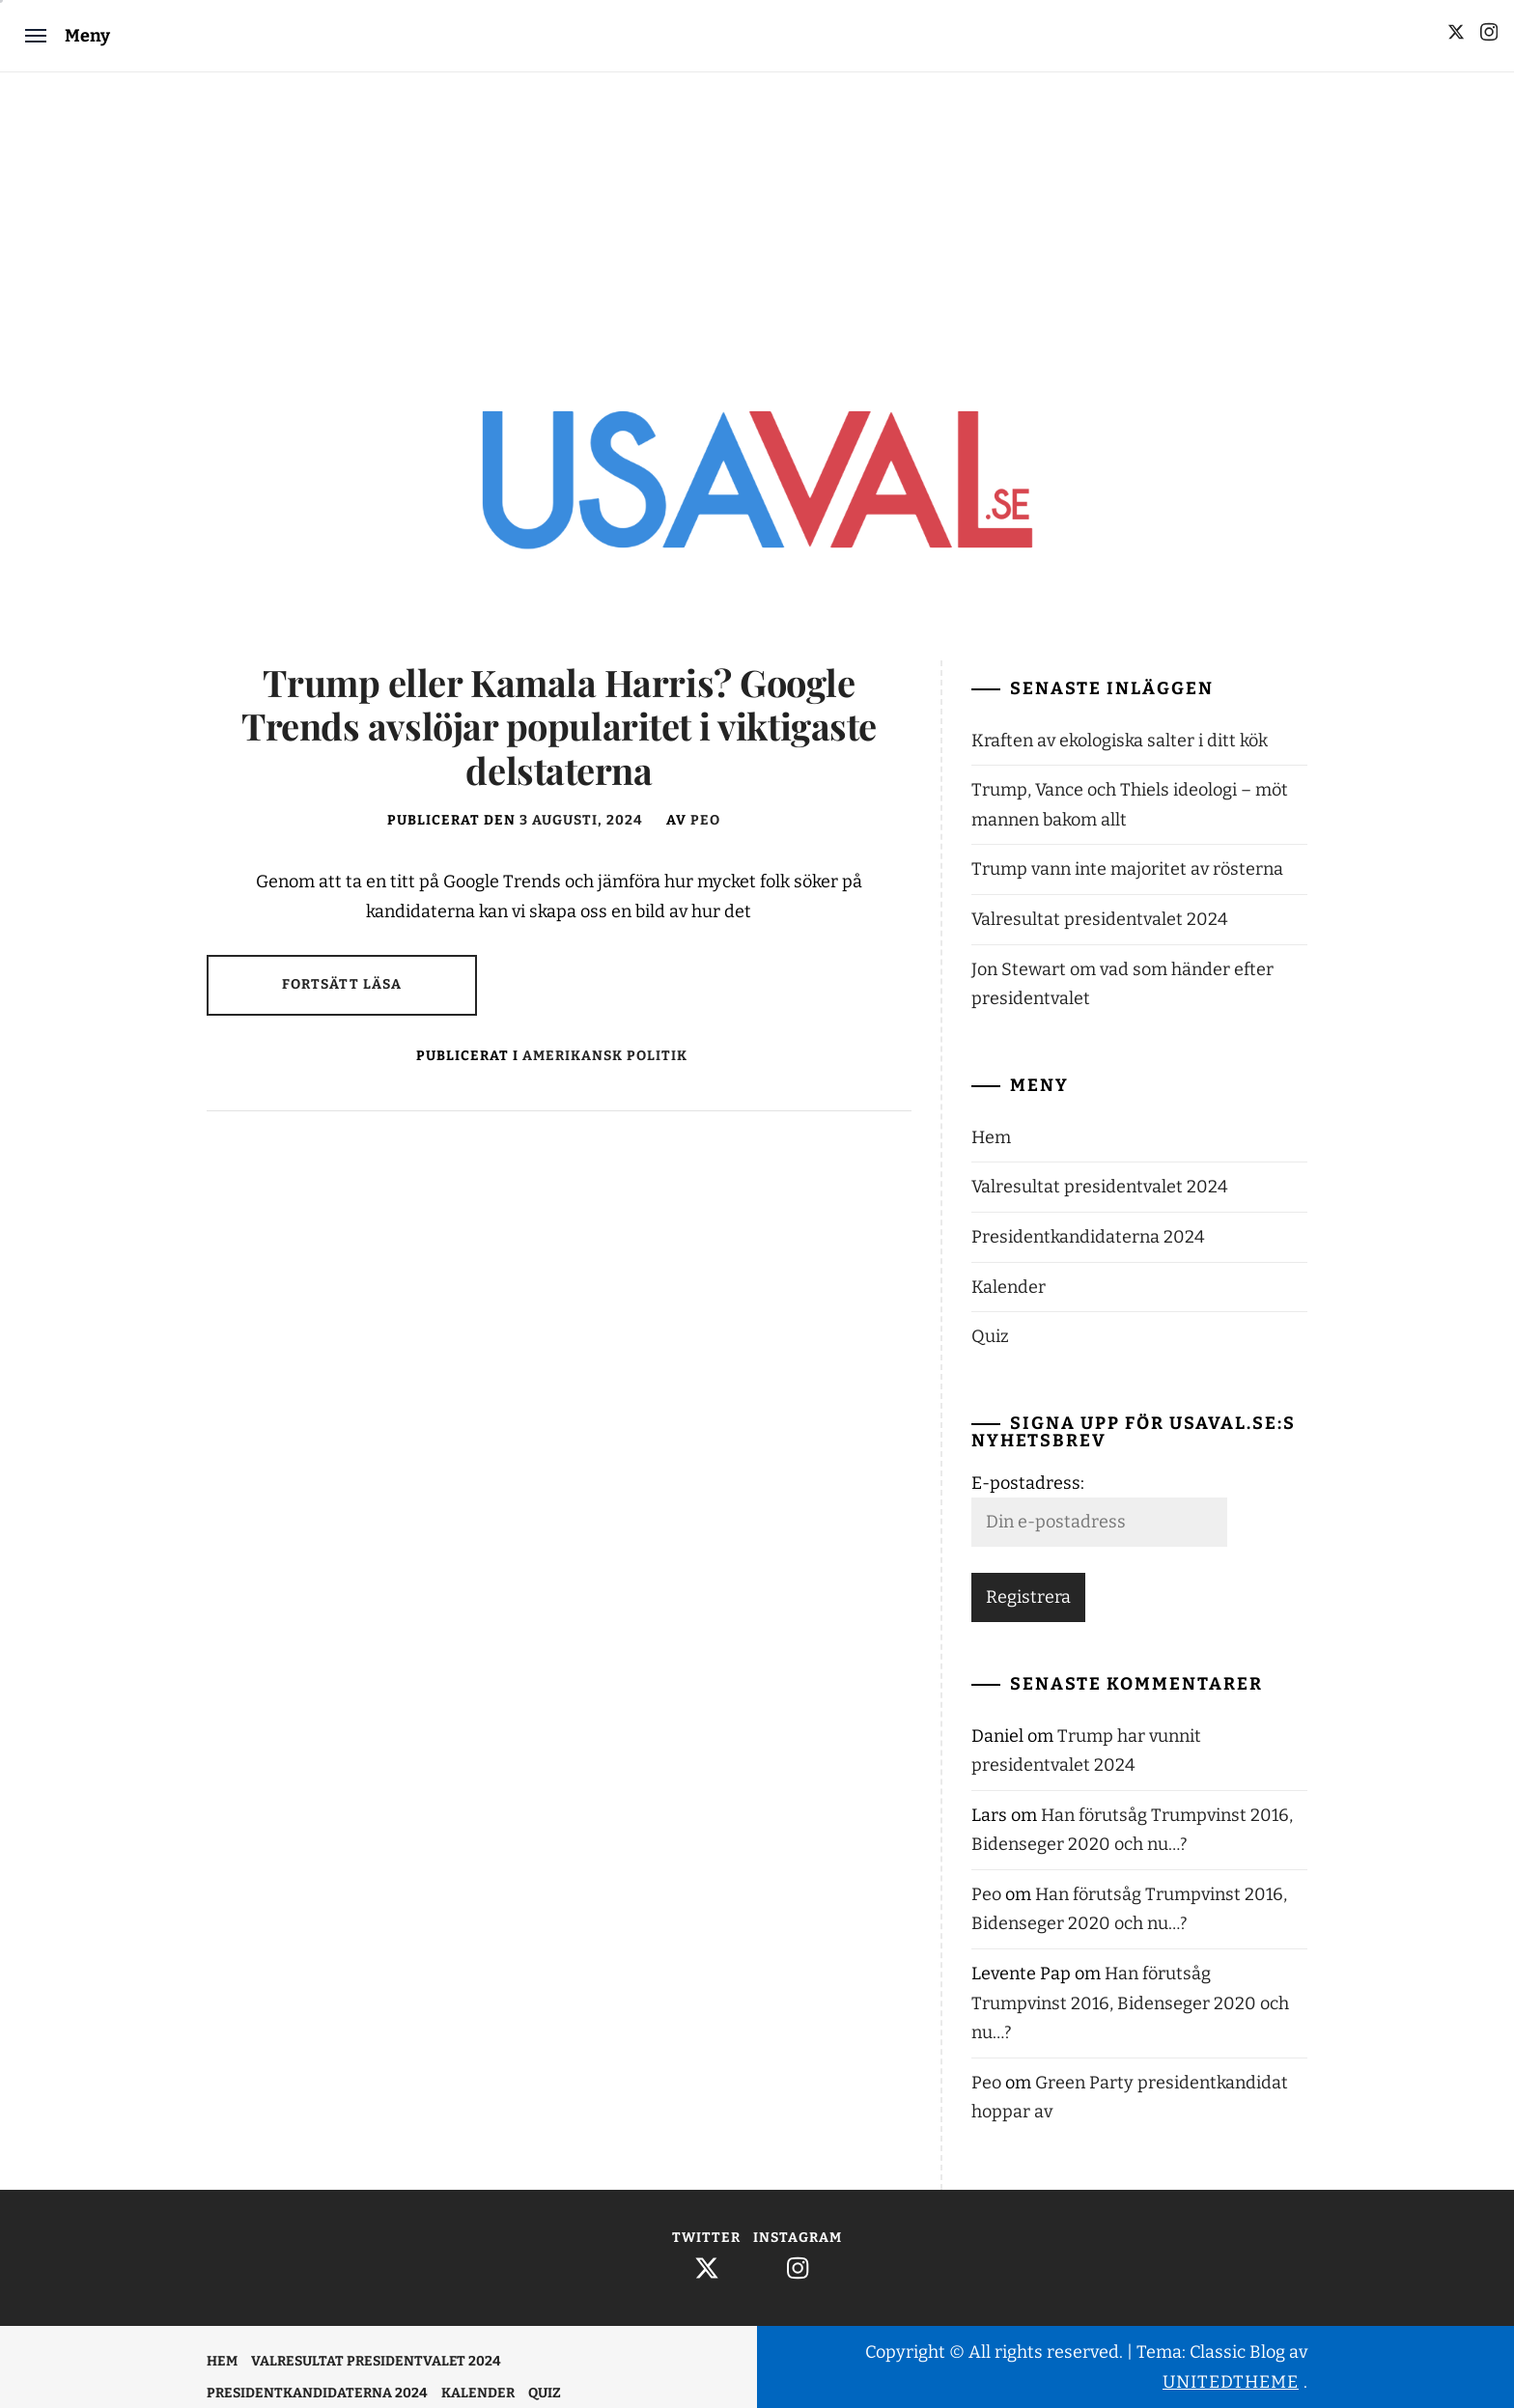 The width and height of the screenshot is (1514, 2408). Describe the element at coordinates (559, 726) in the screenshot. I see `Trump eller Kamala Harris? Google Trends avslöjar popularitet i viktigaste delstaterna` at that location.